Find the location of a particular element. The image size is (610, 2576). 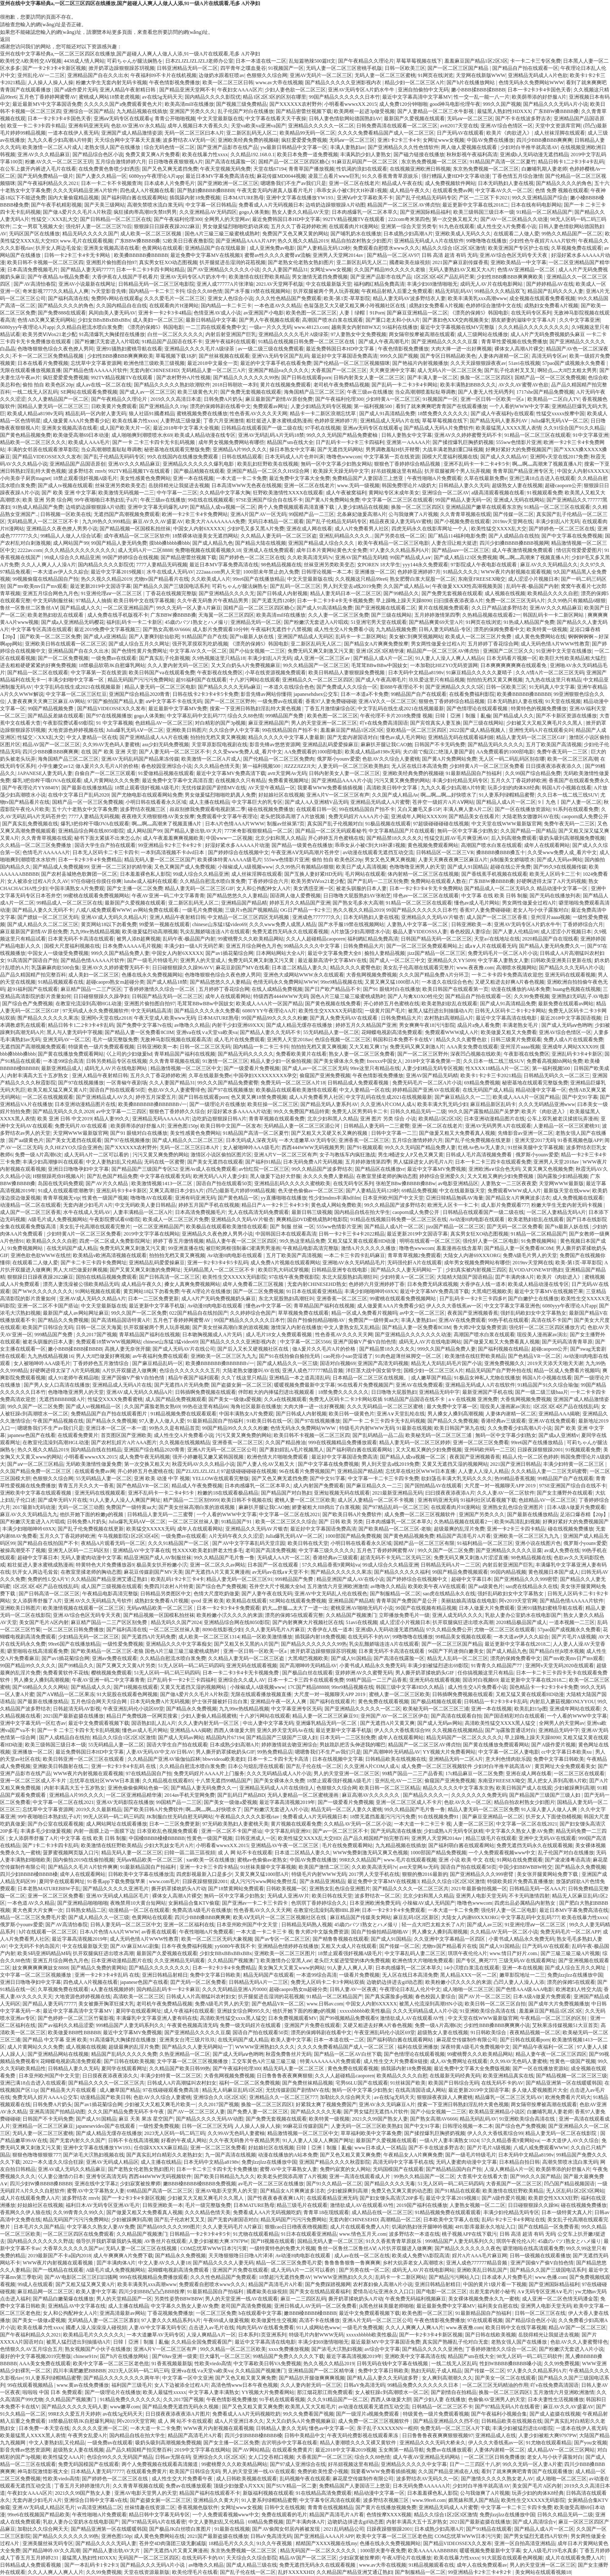

福利在线亚洲播放 is located at coordinates (417, 2047).